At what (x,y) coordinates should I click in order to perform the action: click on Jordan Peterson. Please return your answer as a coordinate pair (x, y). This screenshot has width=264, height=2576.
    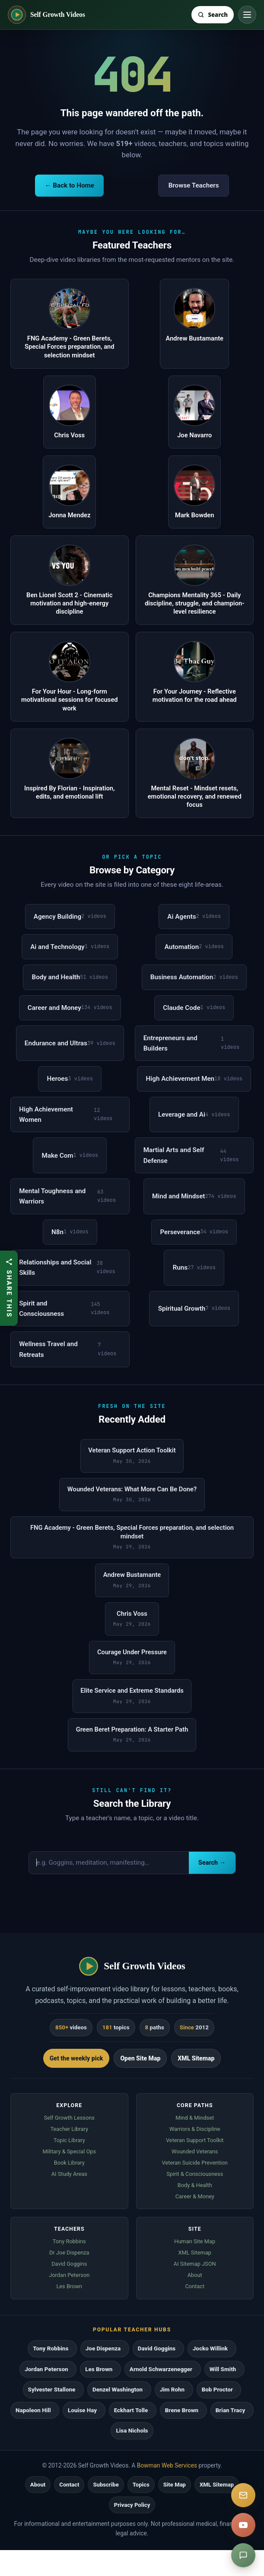
    Looking at the image, I should click on (69, 2275).